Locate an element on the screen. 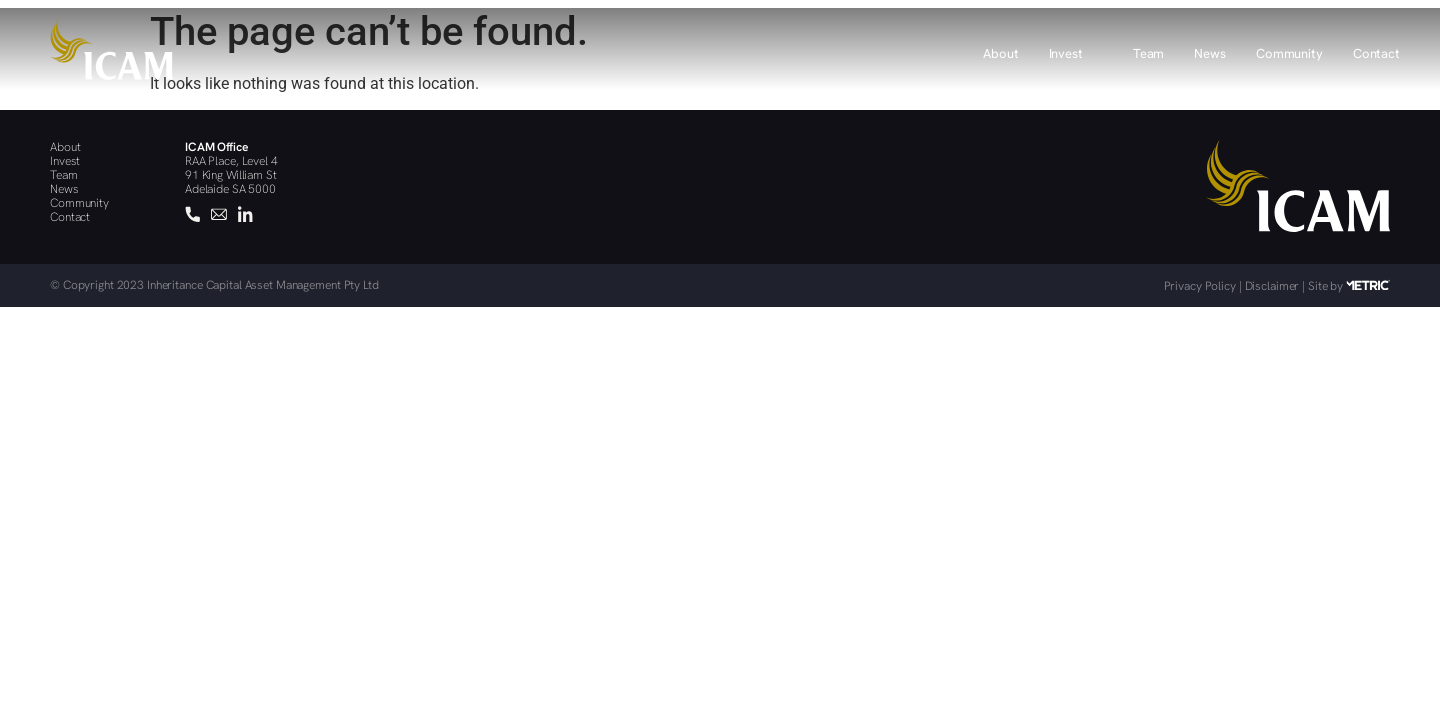  Contact is located at coordinates (1376, 53).